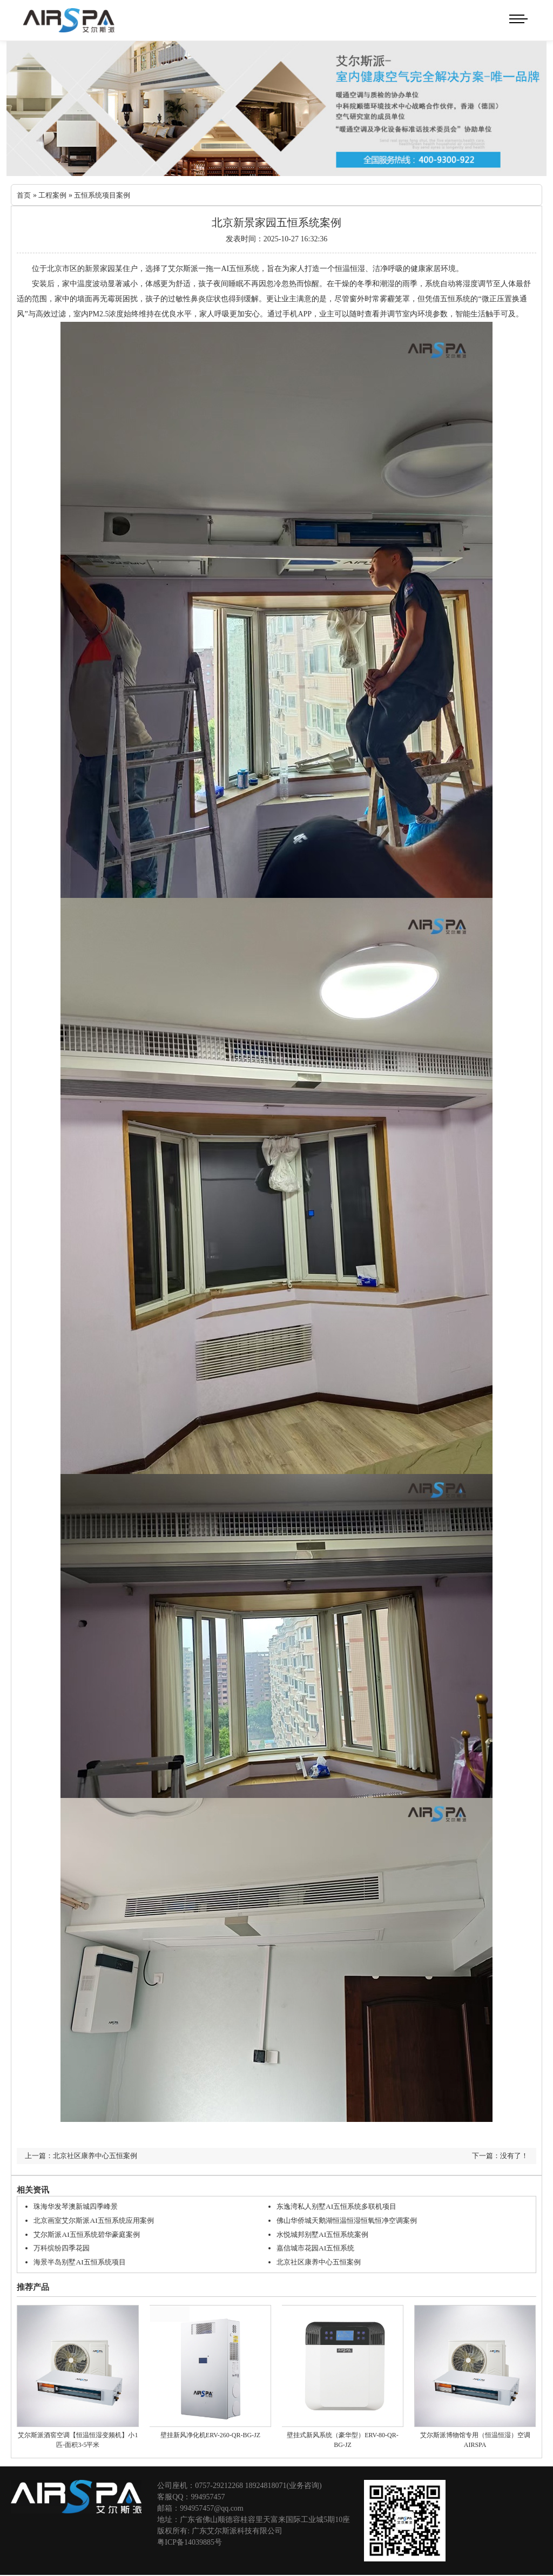 Image resolution: width=553 pixels, height=2576 pixels. Describe the element at coordinates (63, 2248) in the screenshot. I see `万科缤纷四季花园` at that location.